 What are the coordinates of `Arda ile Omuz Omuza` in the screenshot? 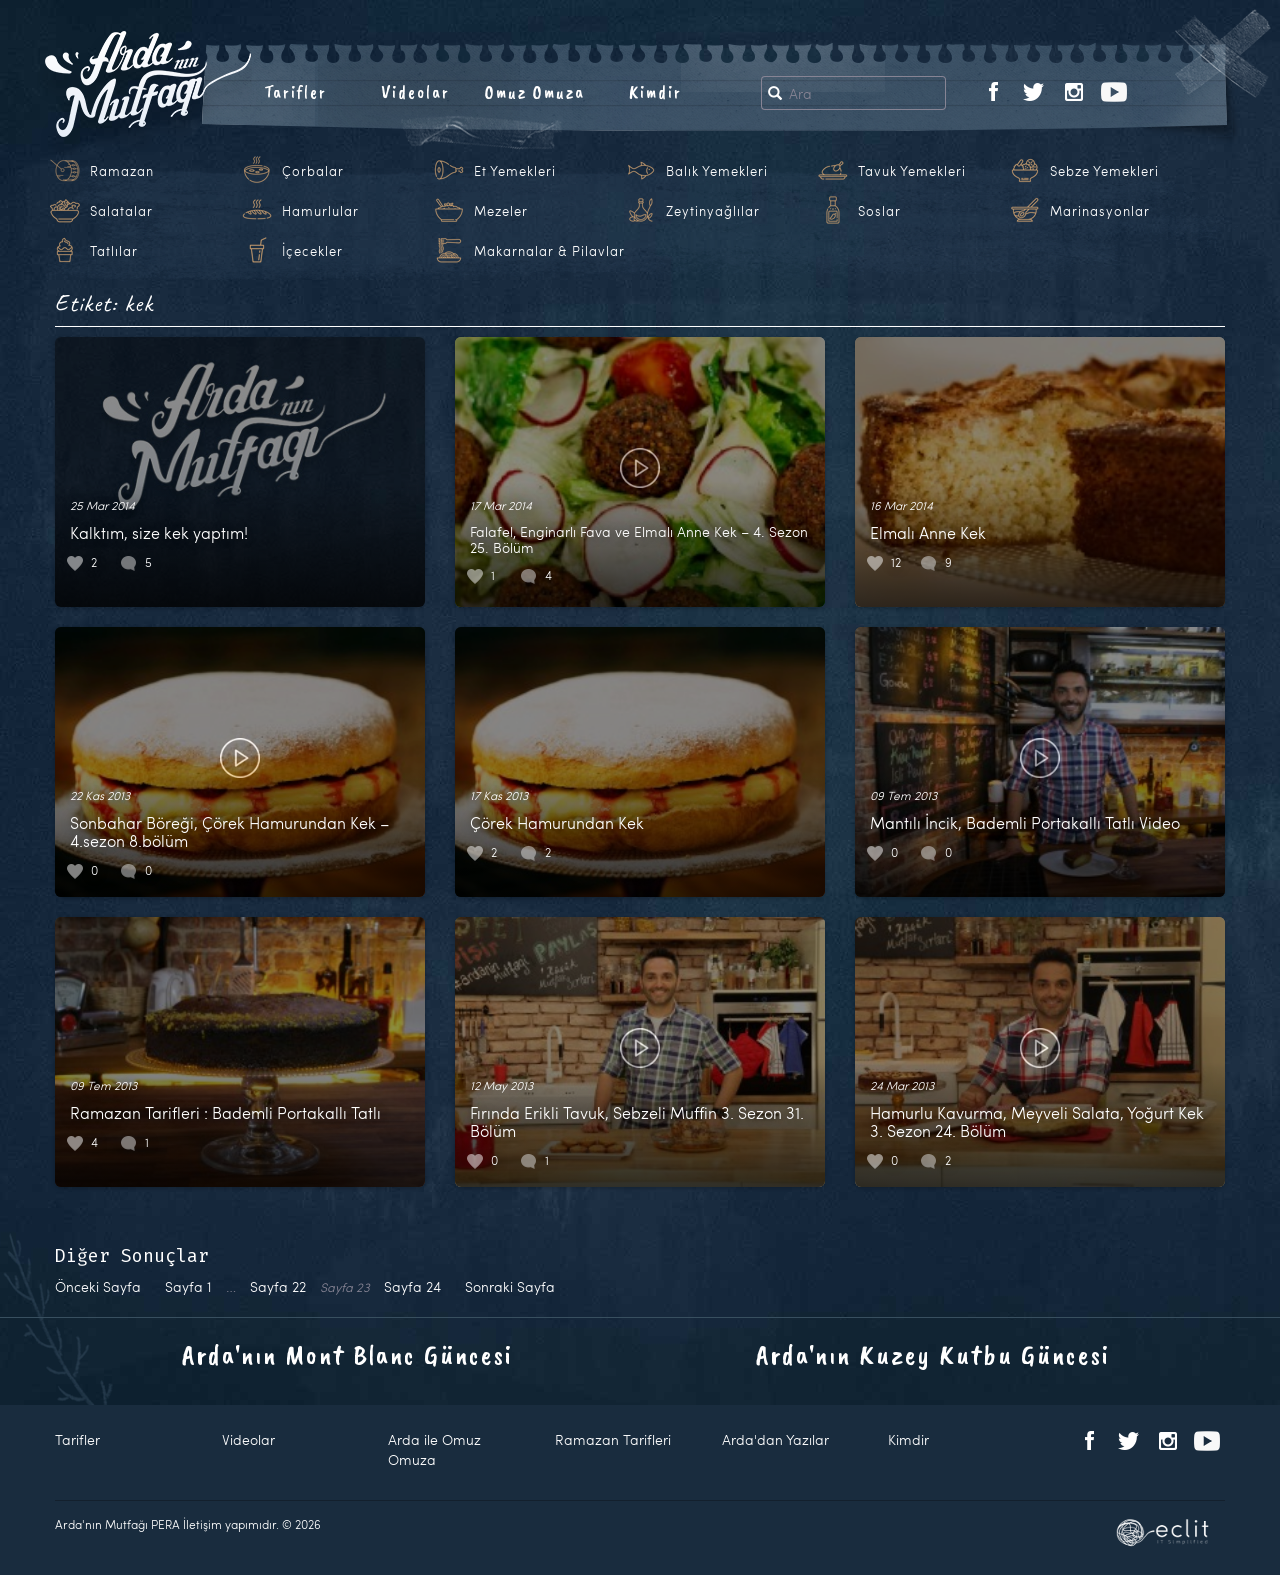 It's located at (434, 1449).